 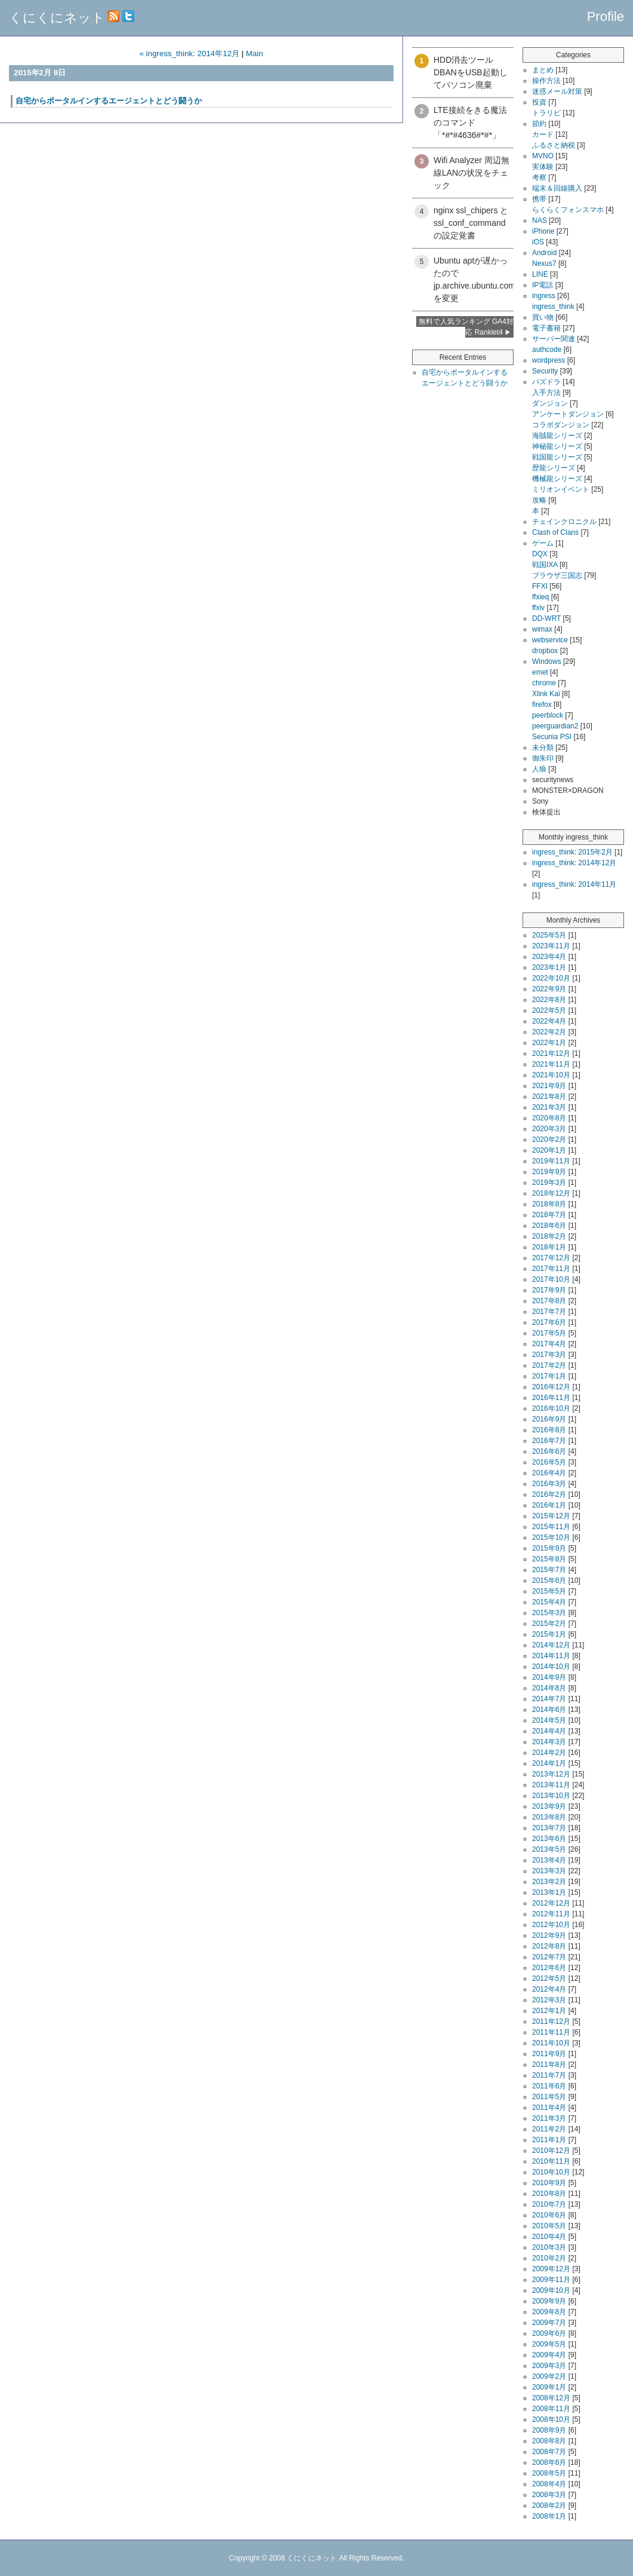 I want to click on 2016年12月, so click(x=551, y=1387).